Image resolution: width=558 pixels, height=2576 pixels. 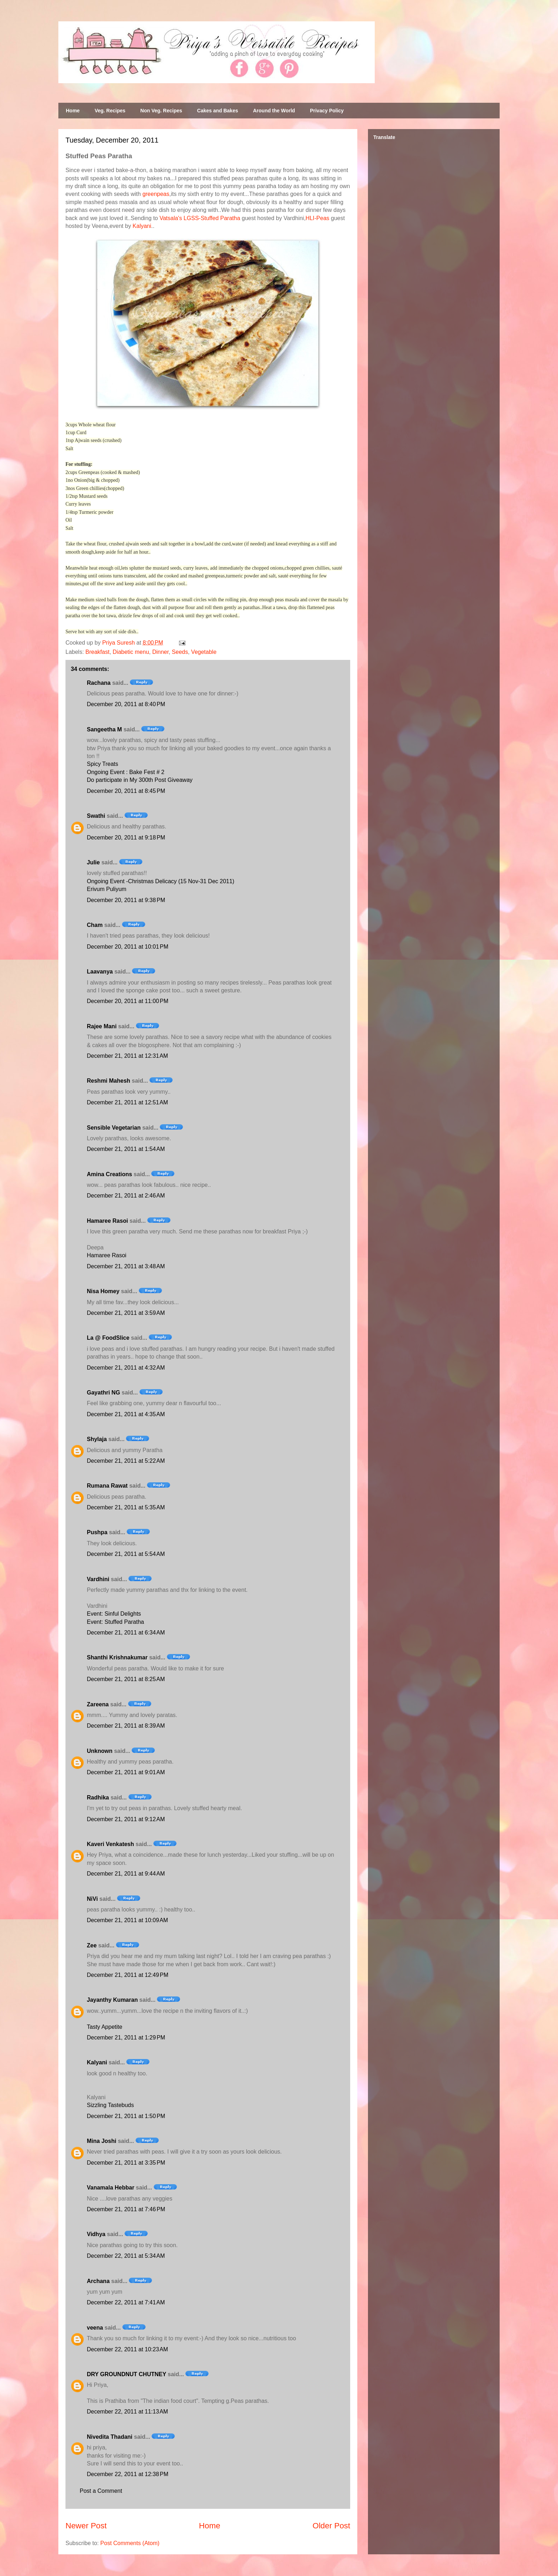 I want to click on Zee, so click(x=92, y=1945).